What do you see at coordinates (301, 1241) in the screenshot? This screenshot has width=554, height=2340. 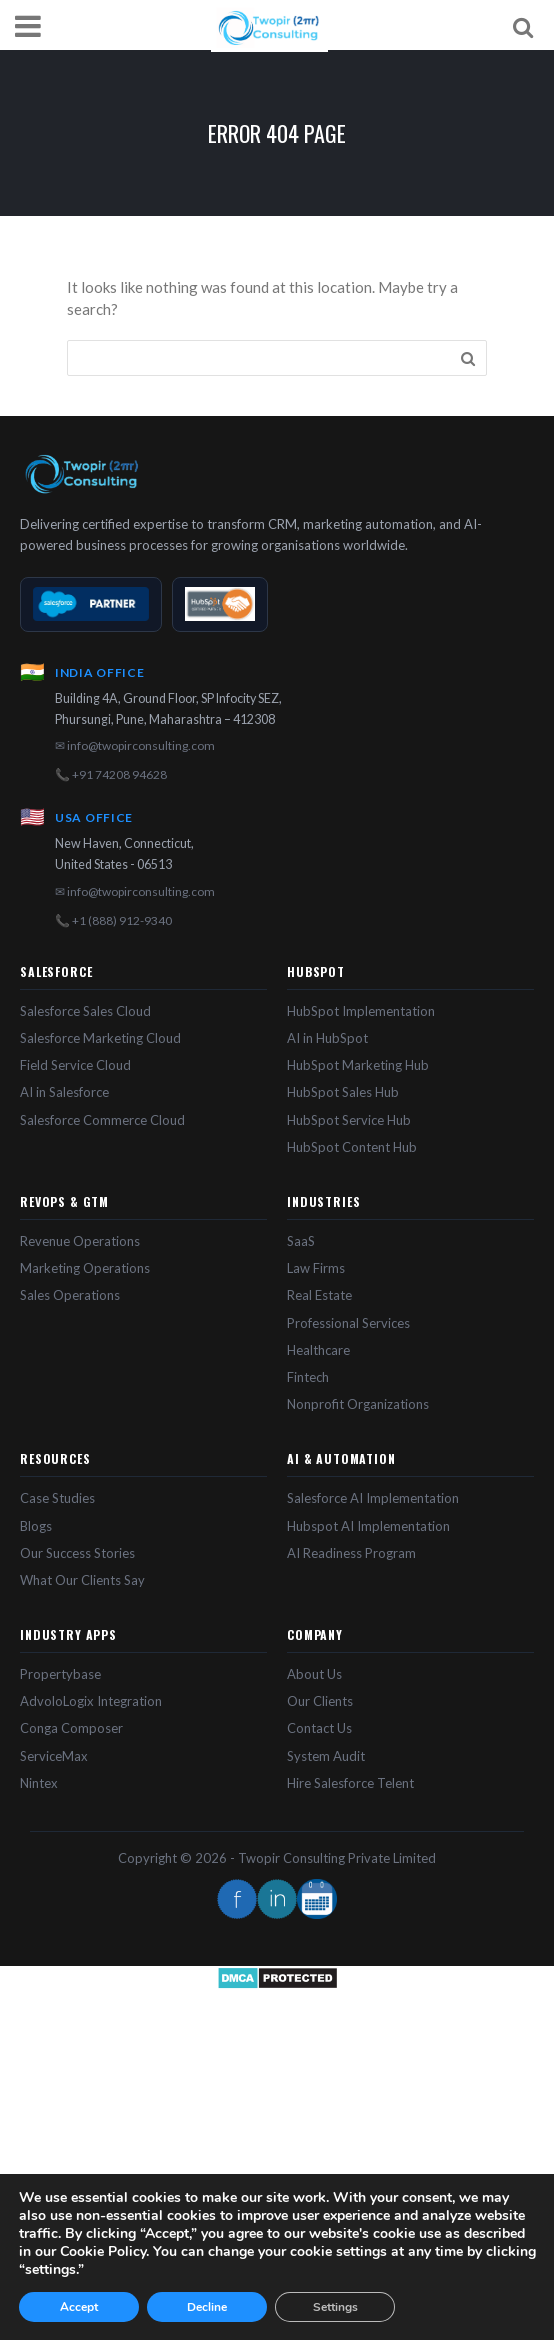 I see `SaaS` at bounding box center [301, 1241].